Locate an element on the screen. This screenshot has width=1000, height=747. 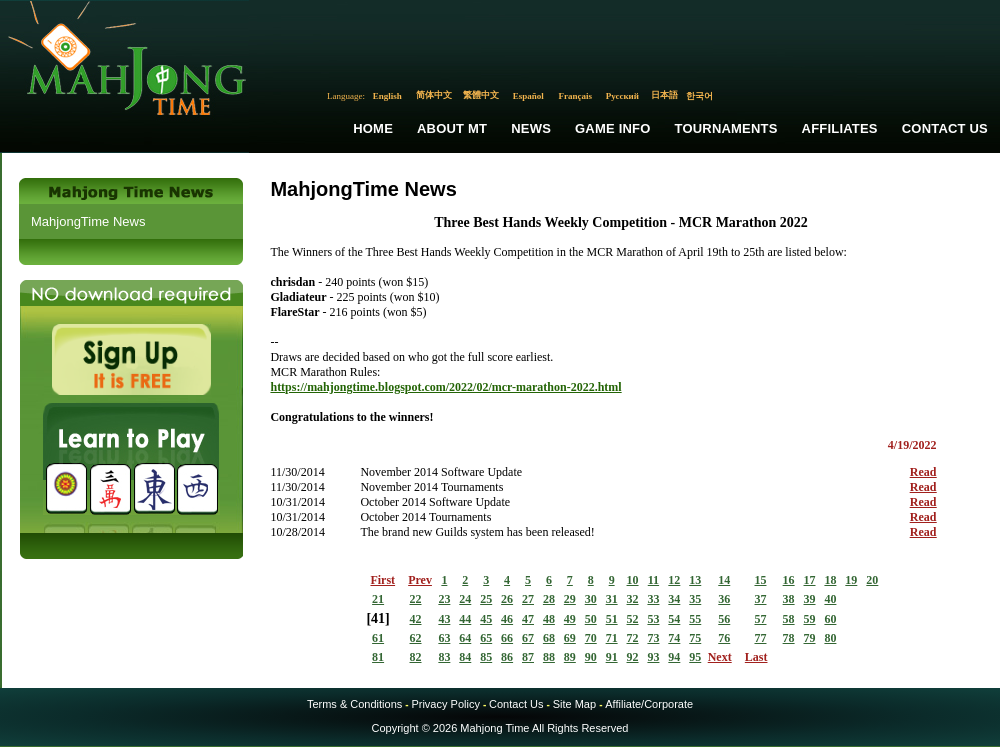
52 is located at coordinates (633, 619).